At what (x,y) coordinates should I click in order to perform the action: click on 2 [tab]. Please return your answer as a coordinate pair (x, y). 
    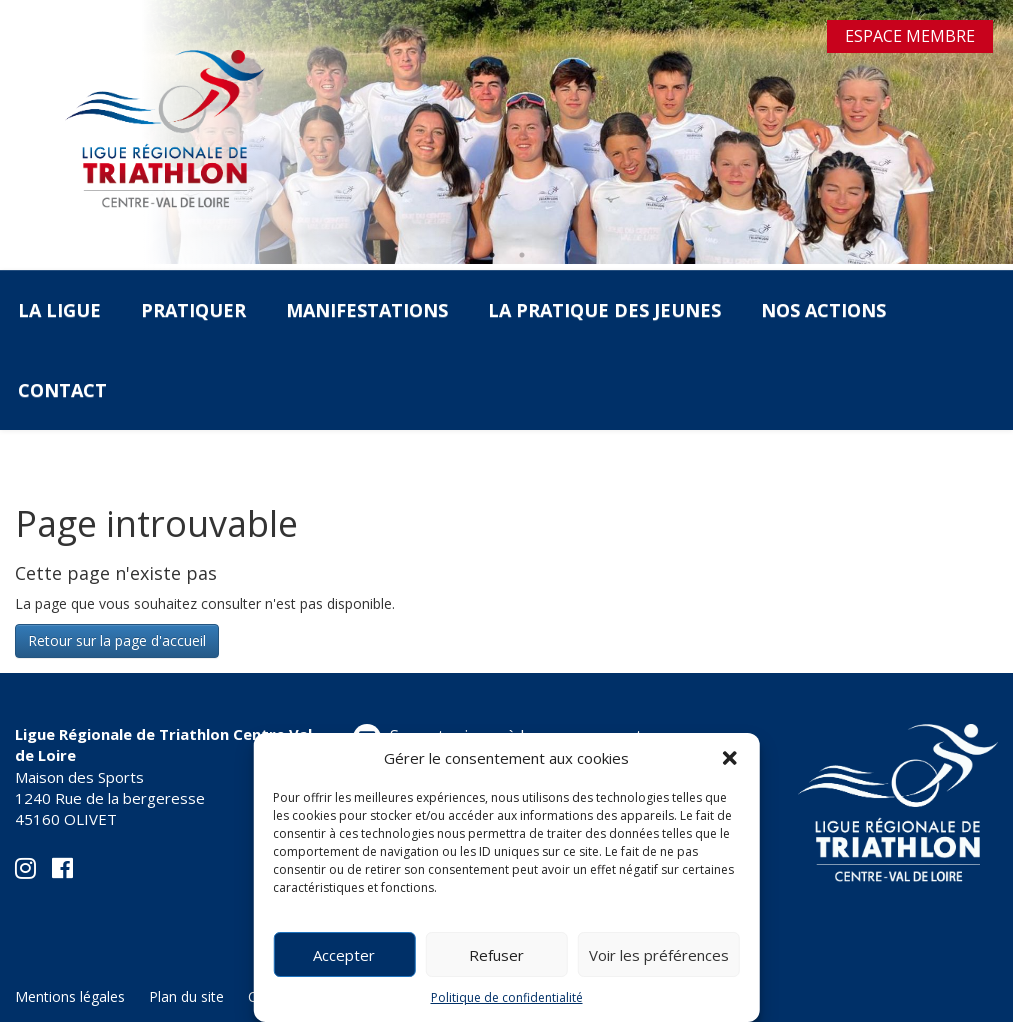
    Looking at the image, I should click on (522, 255).